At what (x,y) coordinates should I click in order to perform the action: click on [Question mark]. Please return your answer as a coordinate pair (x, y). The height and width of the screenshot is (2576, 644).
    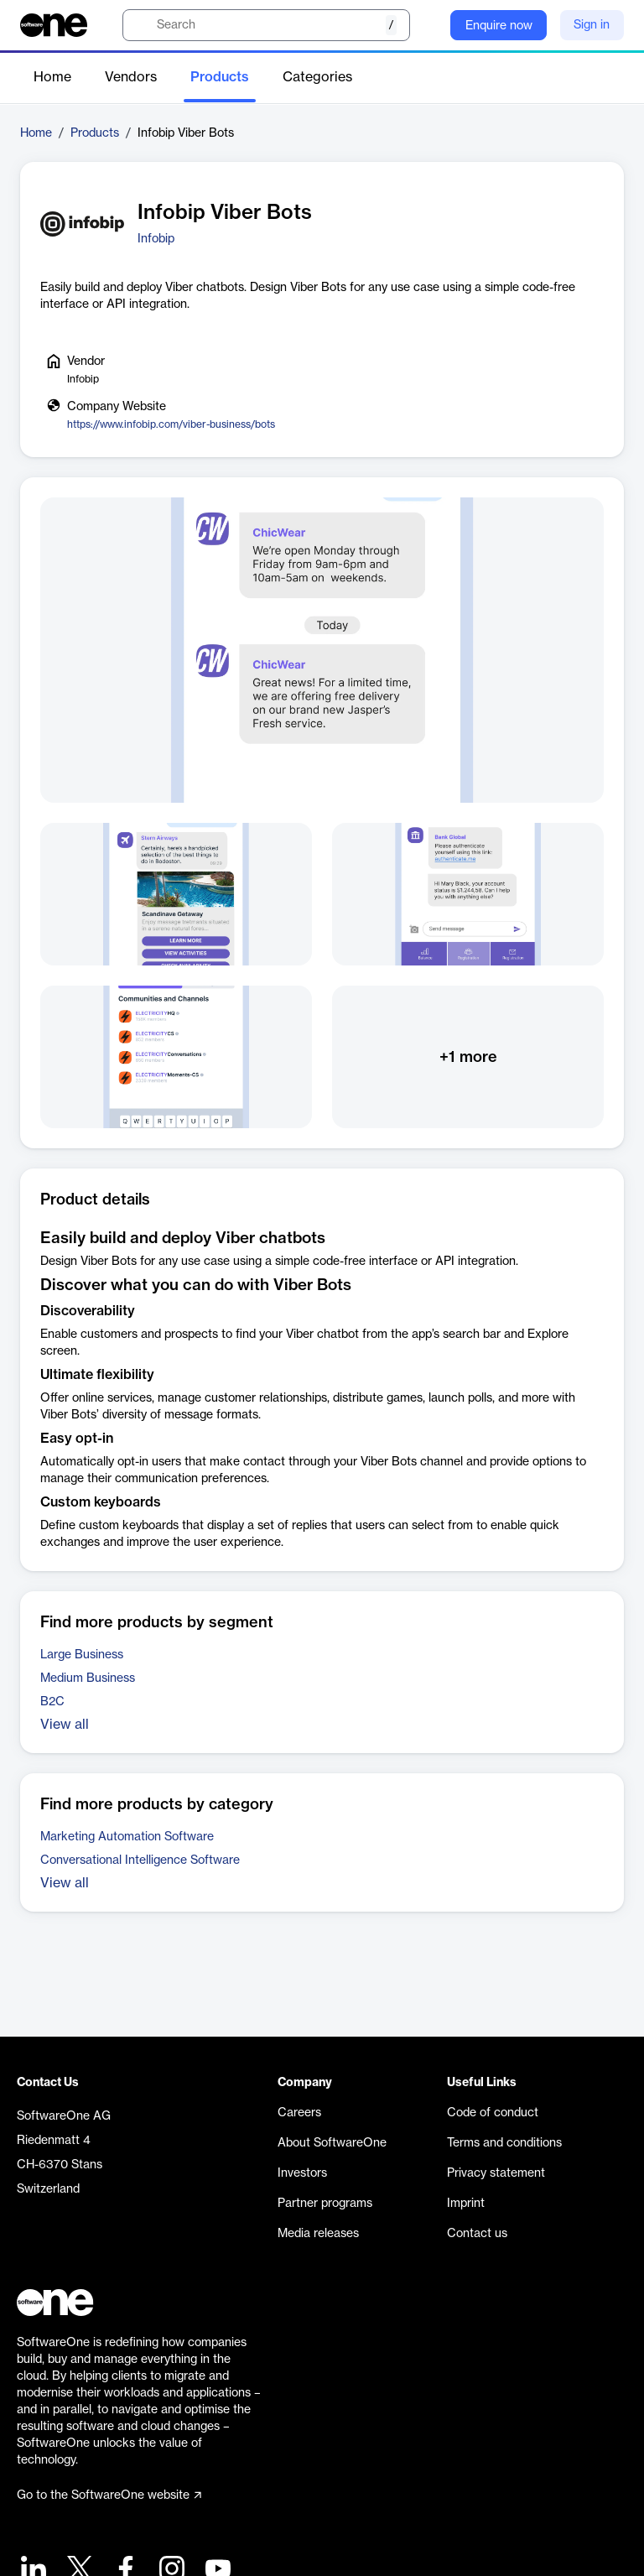
    Looking at the image, I should click on (427, 25).